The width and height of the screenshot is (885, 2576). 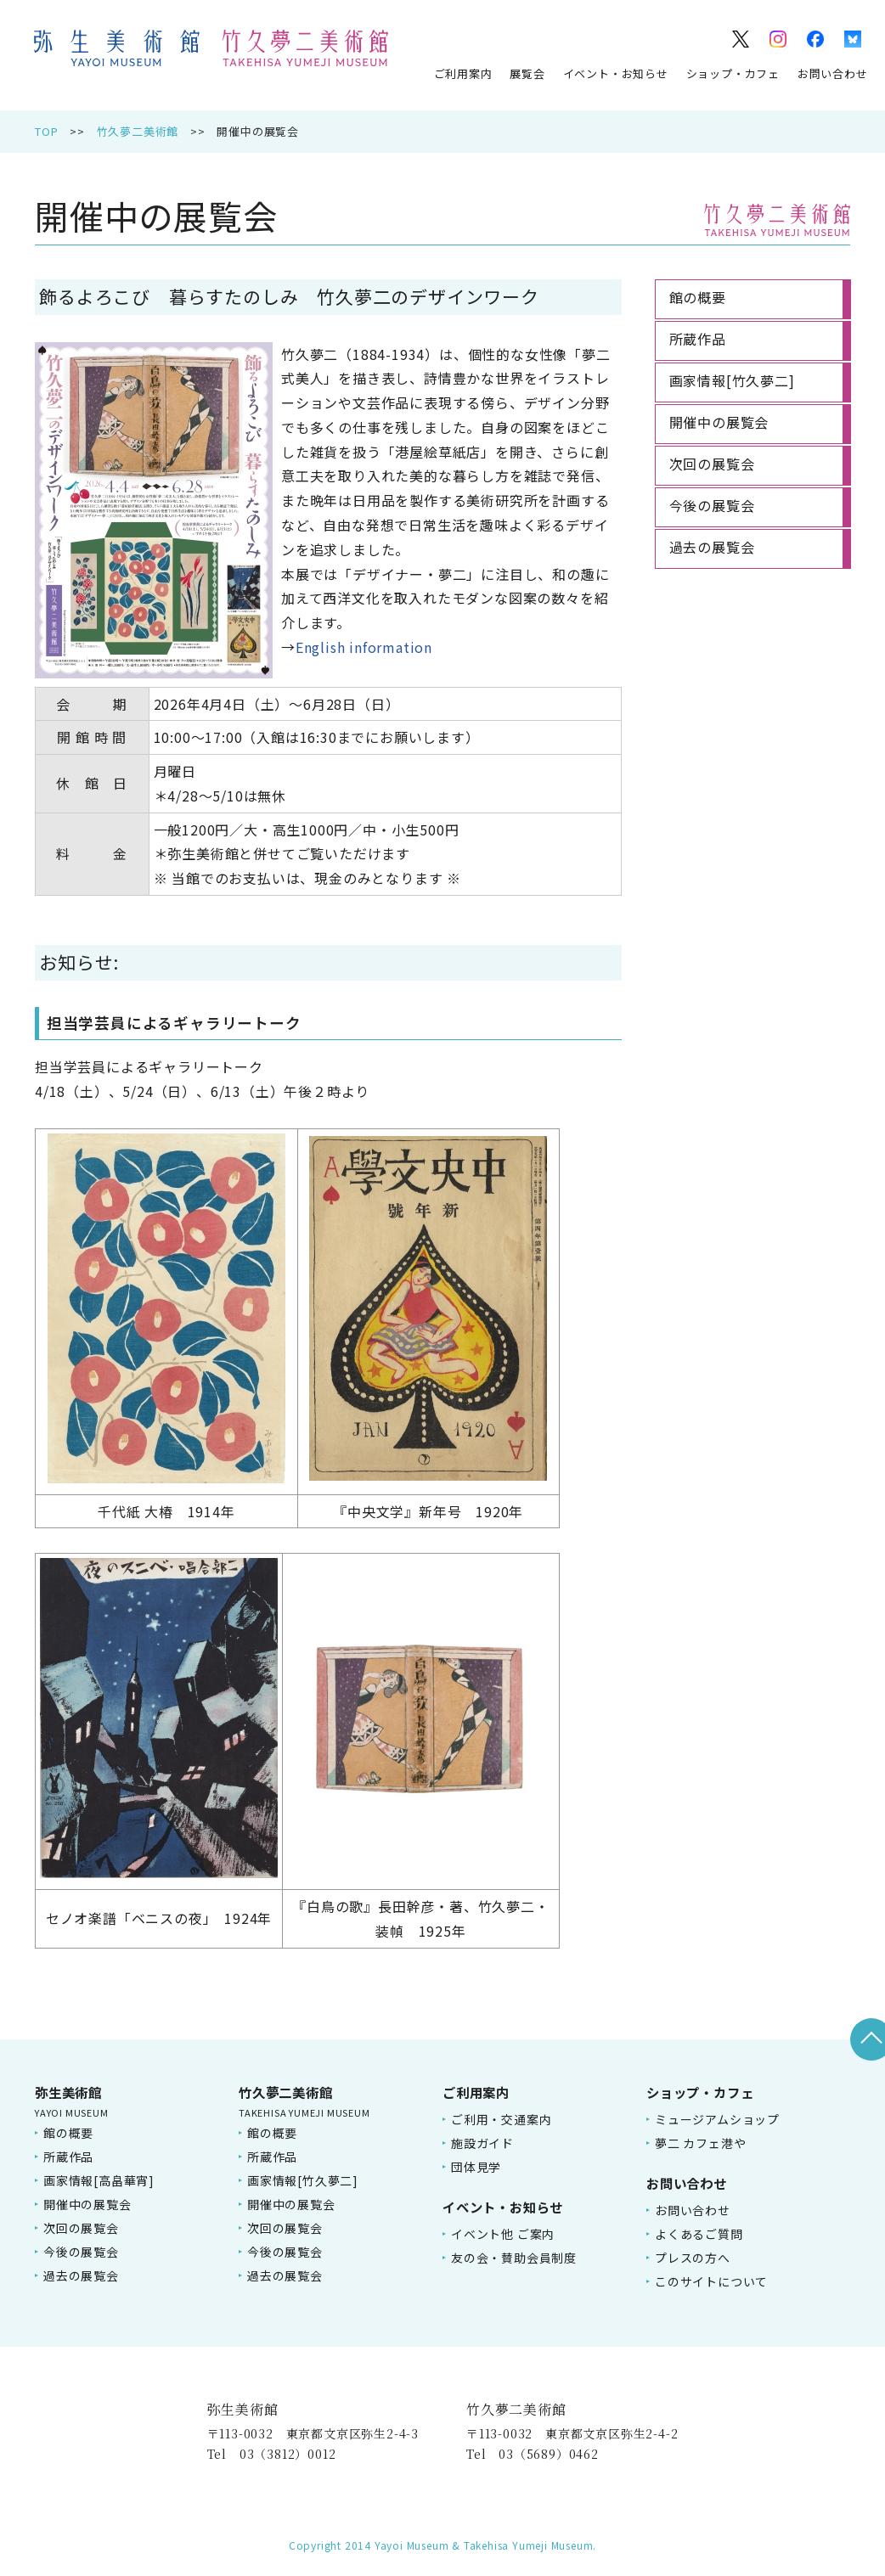 What do you see at coordinates (68, 2156) in the screenshot?
I see `所蔵作品` at bounding box center [68, 2156].